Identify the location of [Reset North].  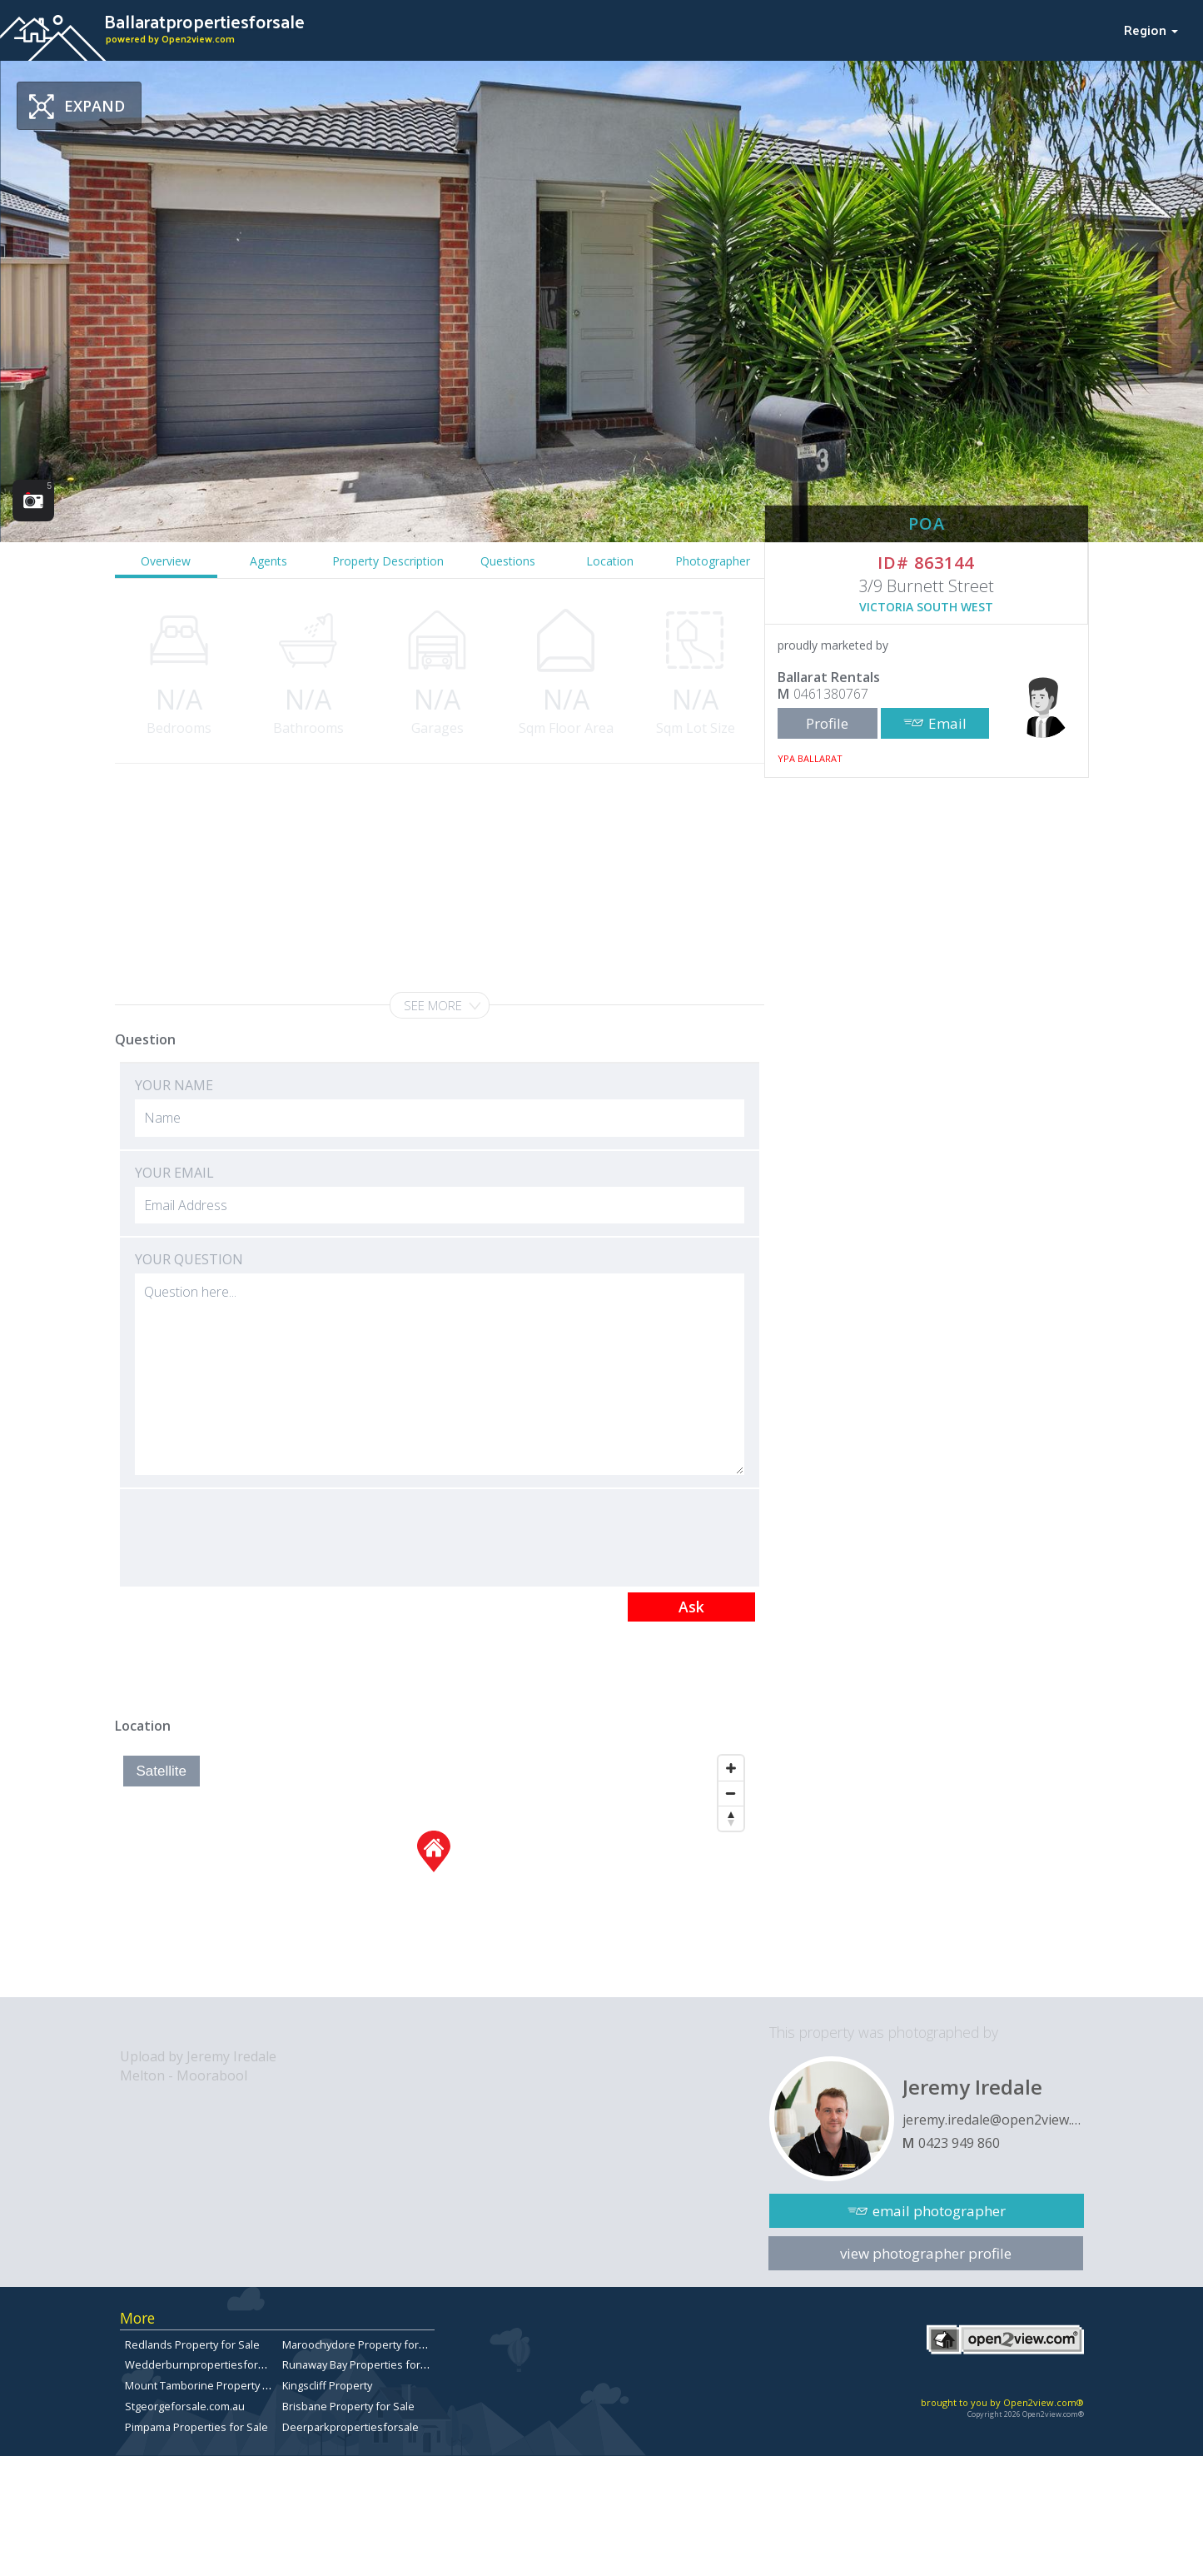
(730, 1818).